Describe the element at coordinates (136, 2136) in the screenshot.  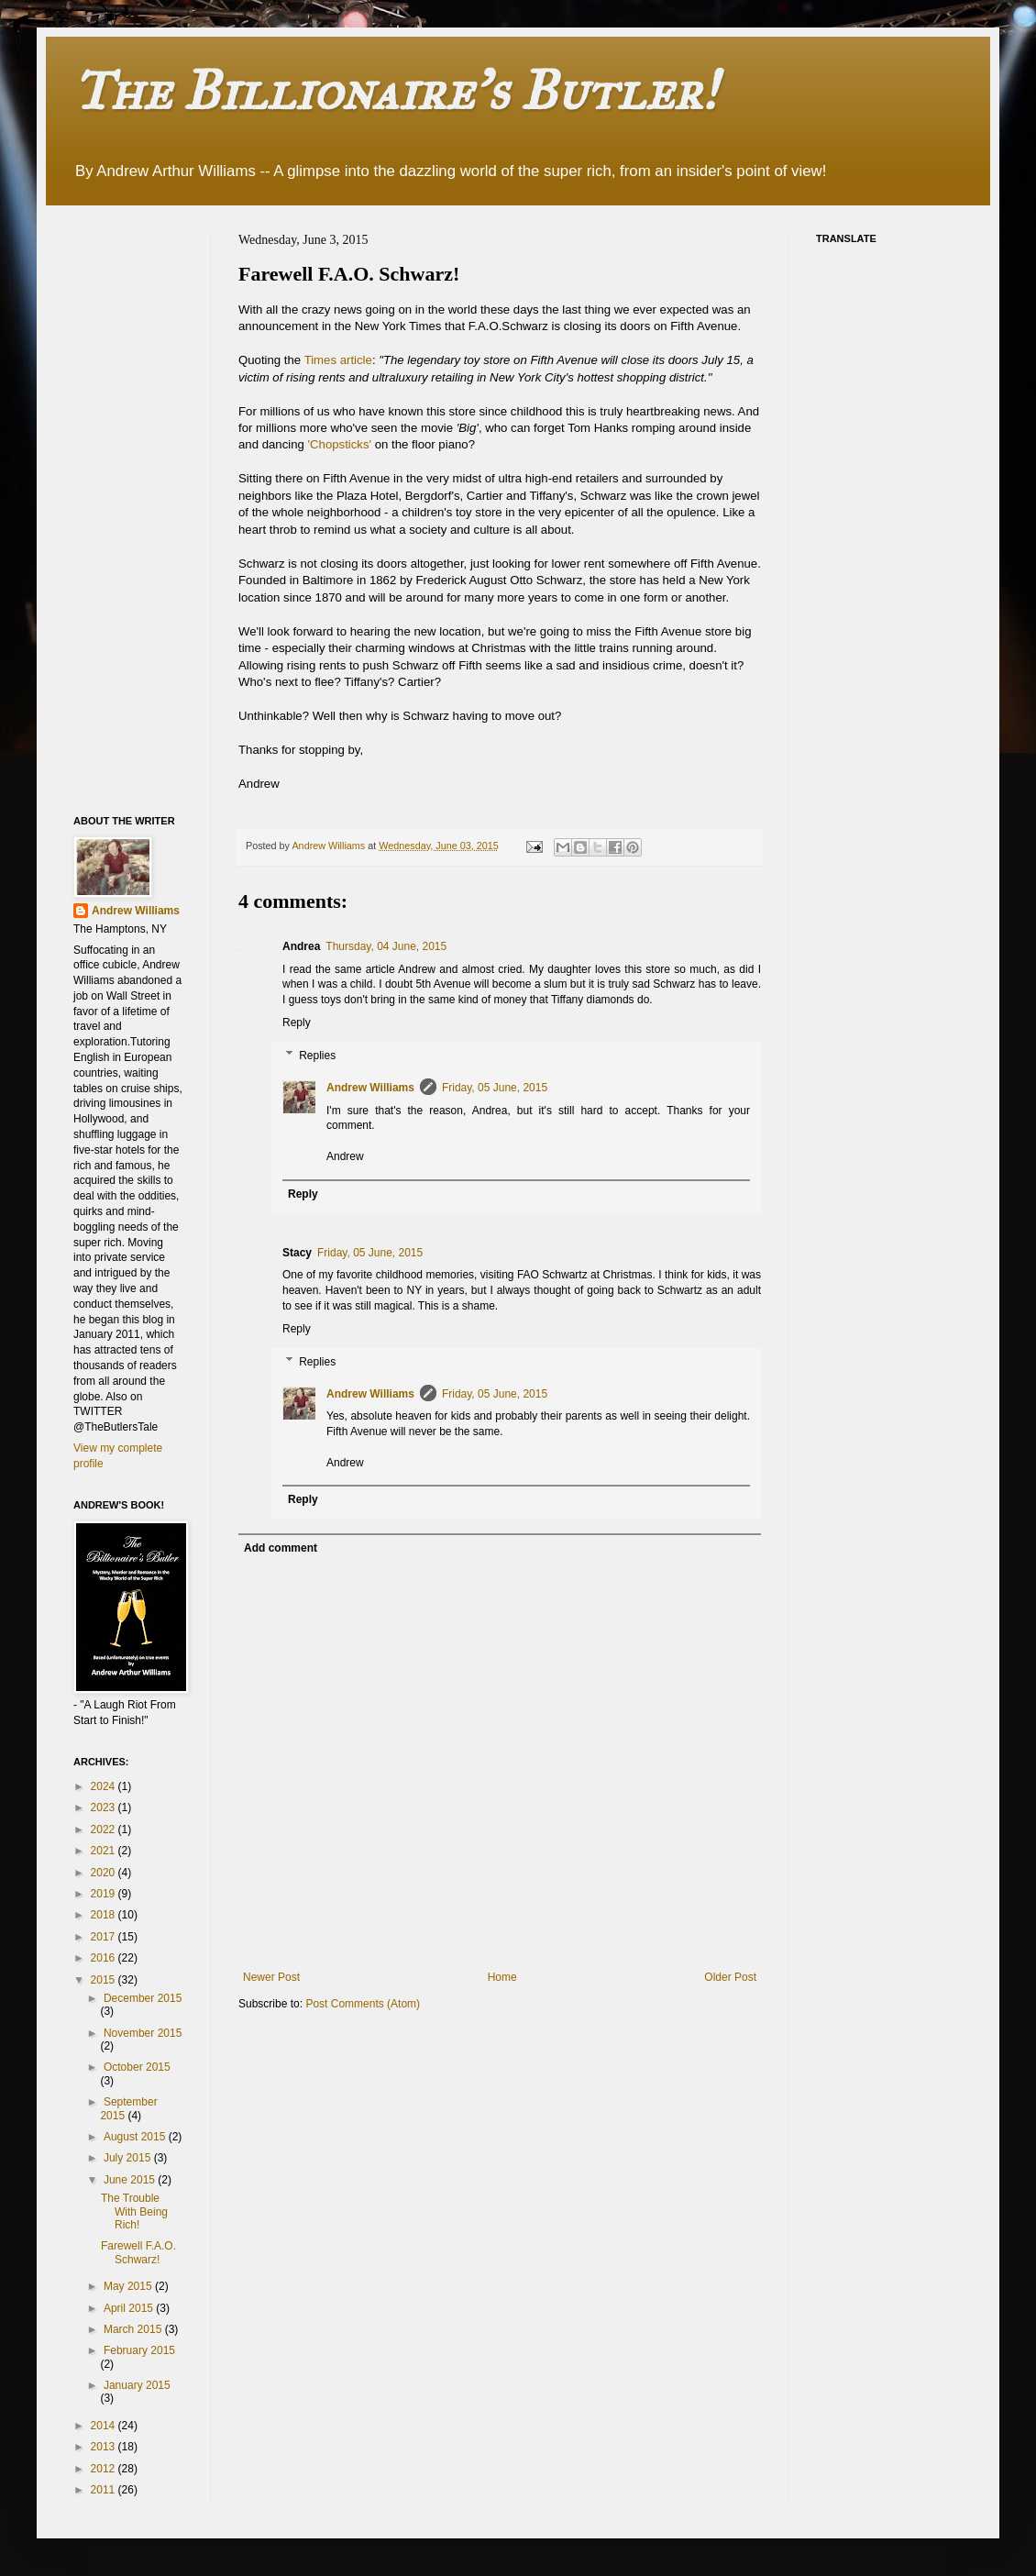
I see `August 2015` at that location.